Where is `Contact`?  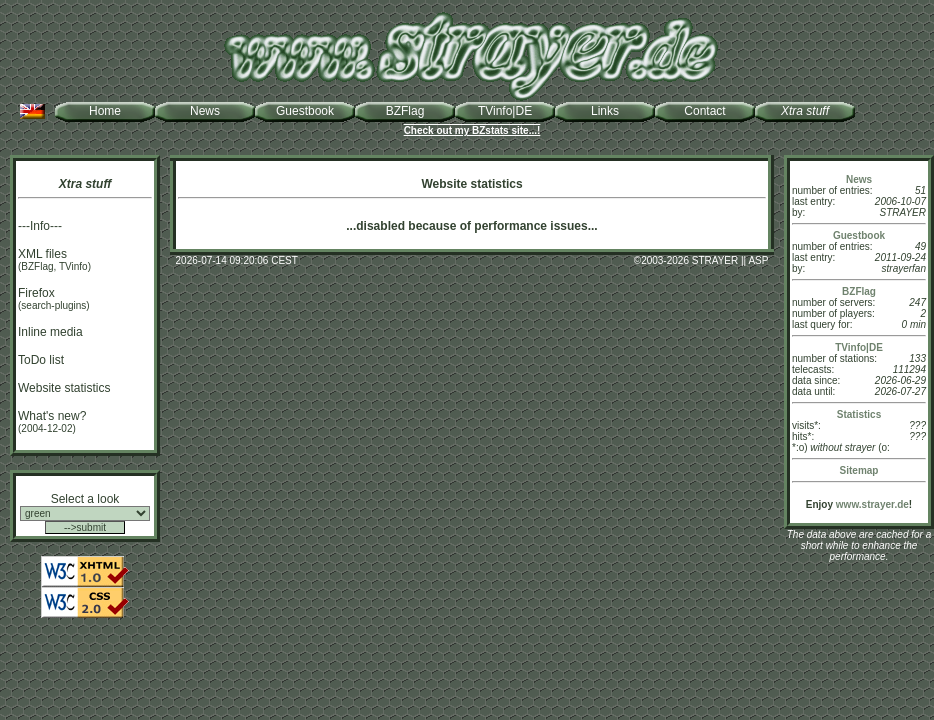 Contact is located at coordinates (704, 111).